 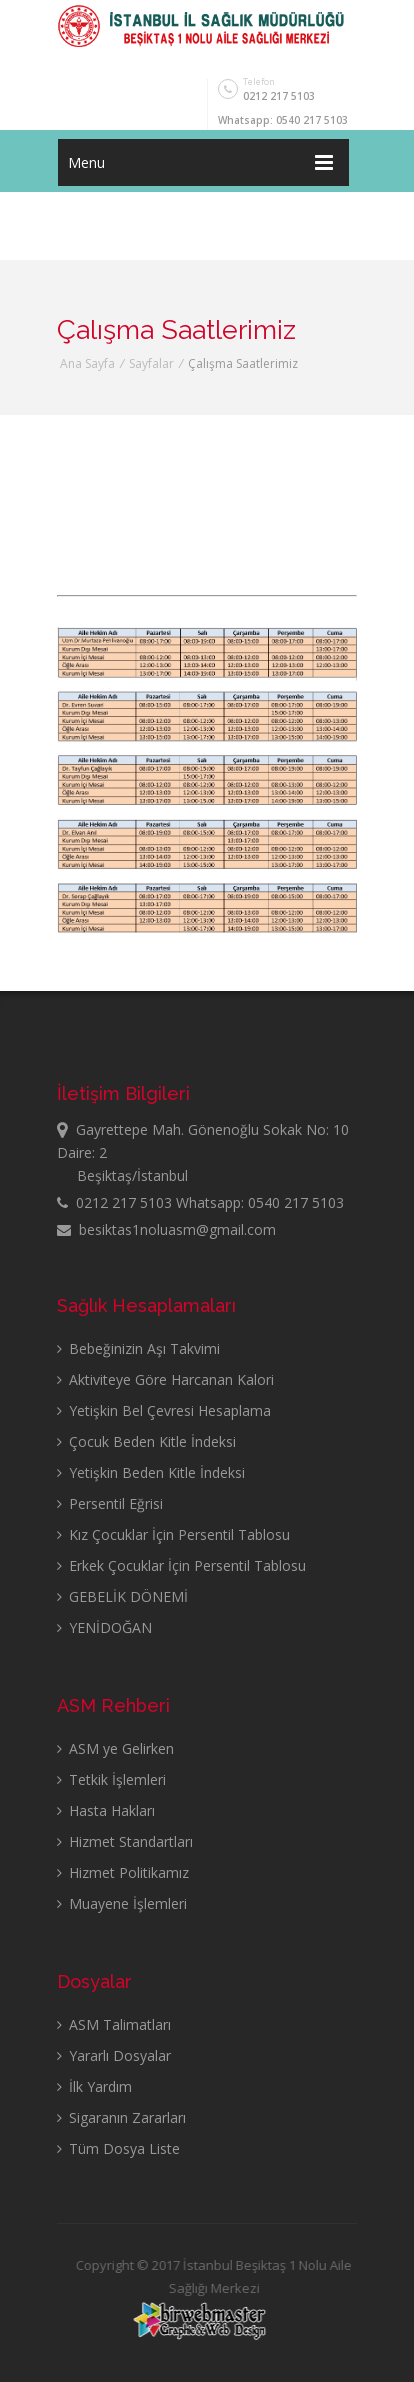 I want to click on besiktas1noluasm@gmail.com, so click(x=166, y=1229).